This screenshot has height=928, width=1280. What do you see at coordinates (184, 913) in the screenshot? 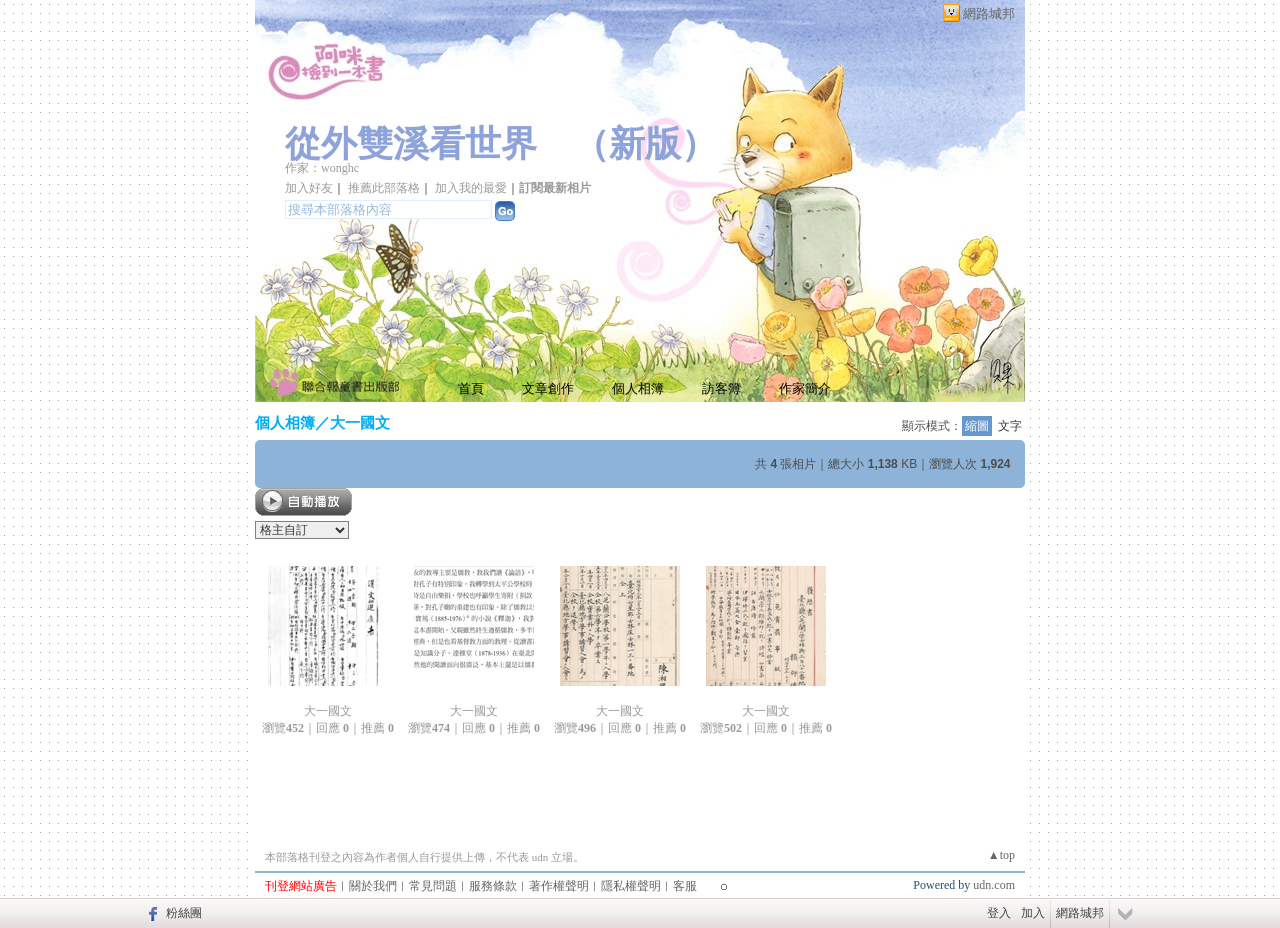
I see `粉絲團` at bounding box center [184, 913].